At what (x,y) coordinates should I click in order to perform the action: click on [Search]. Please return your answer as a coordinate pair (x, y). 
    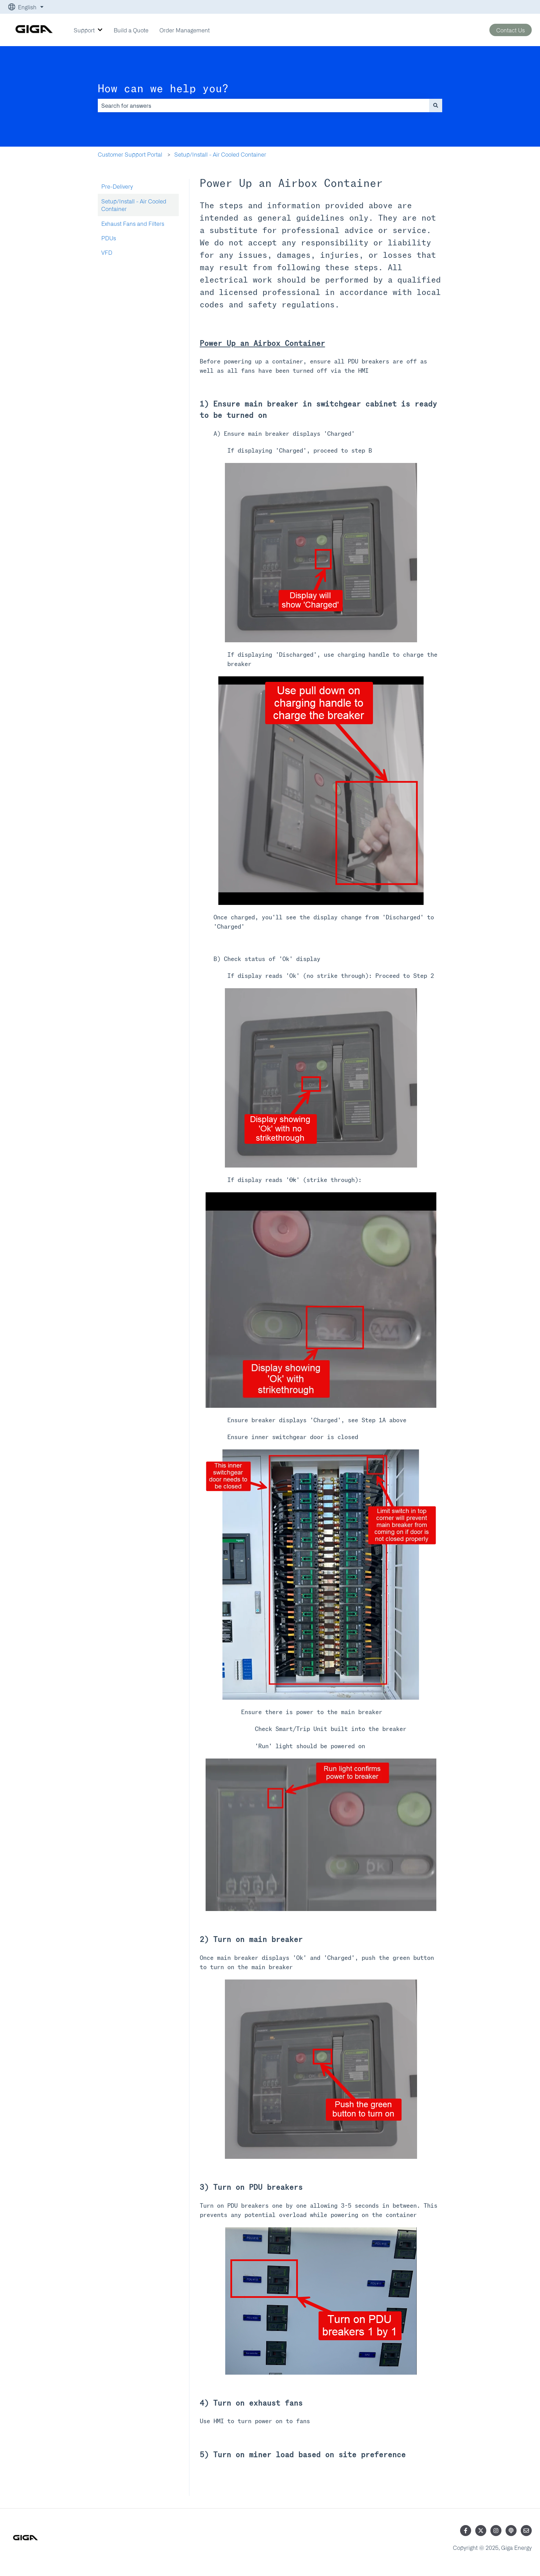
    Looking at the image, I should click on (435, 105).